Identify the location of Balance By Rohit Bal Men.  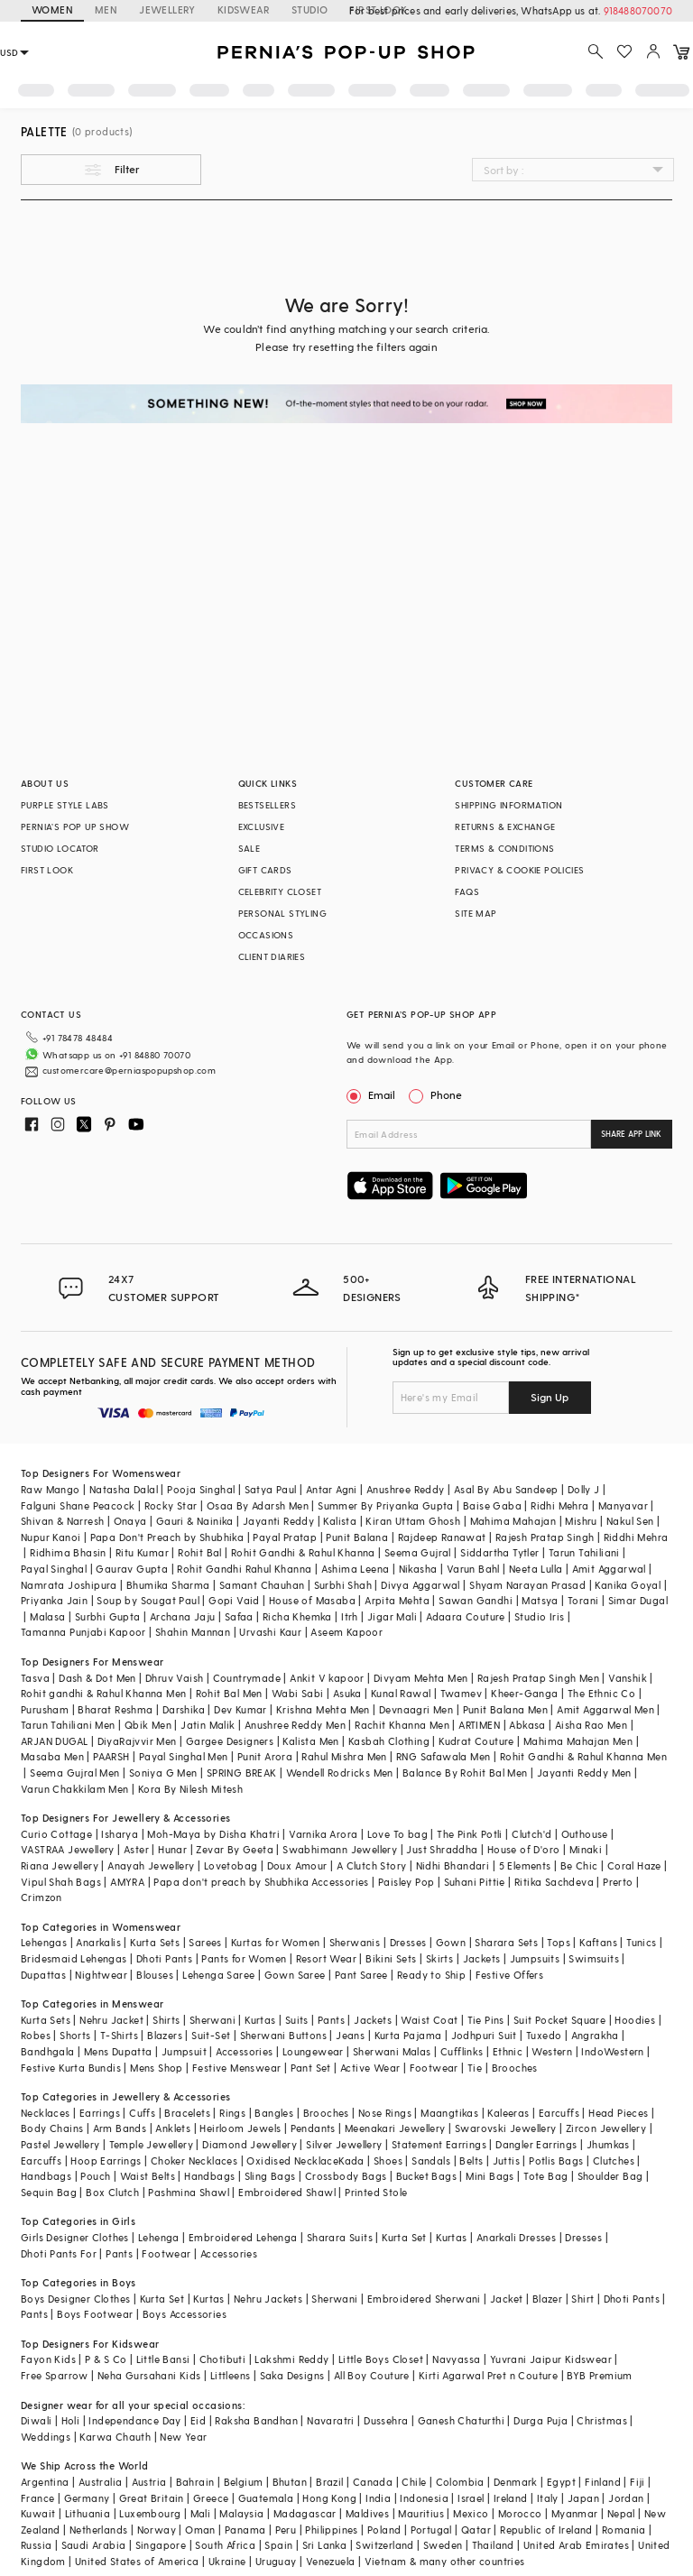
(465, 1772).